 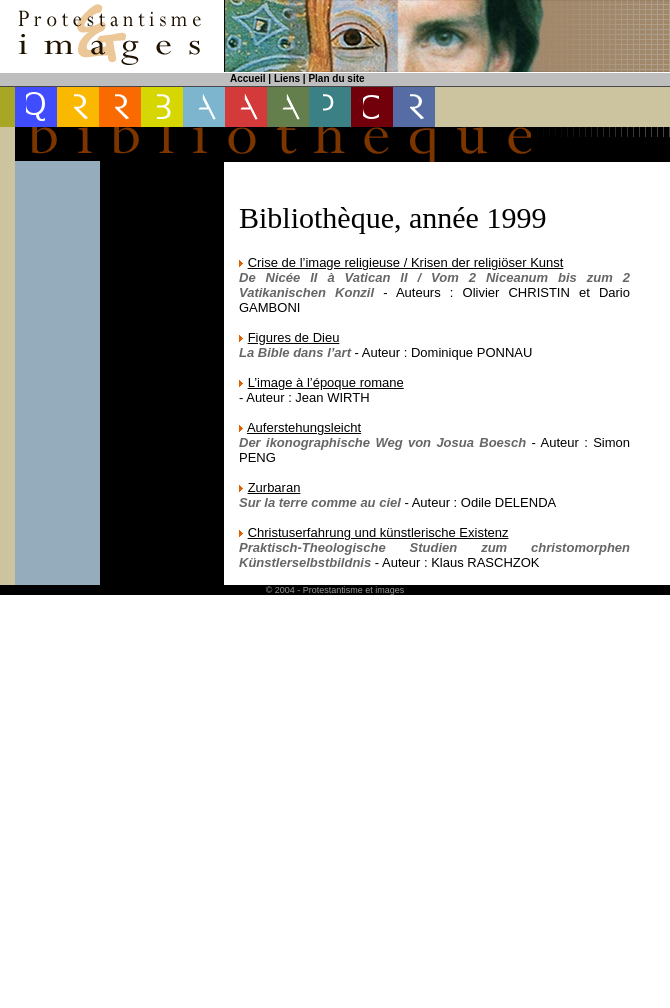 I want to click on Auferstehungsleicht, so click(x=304, y=427).